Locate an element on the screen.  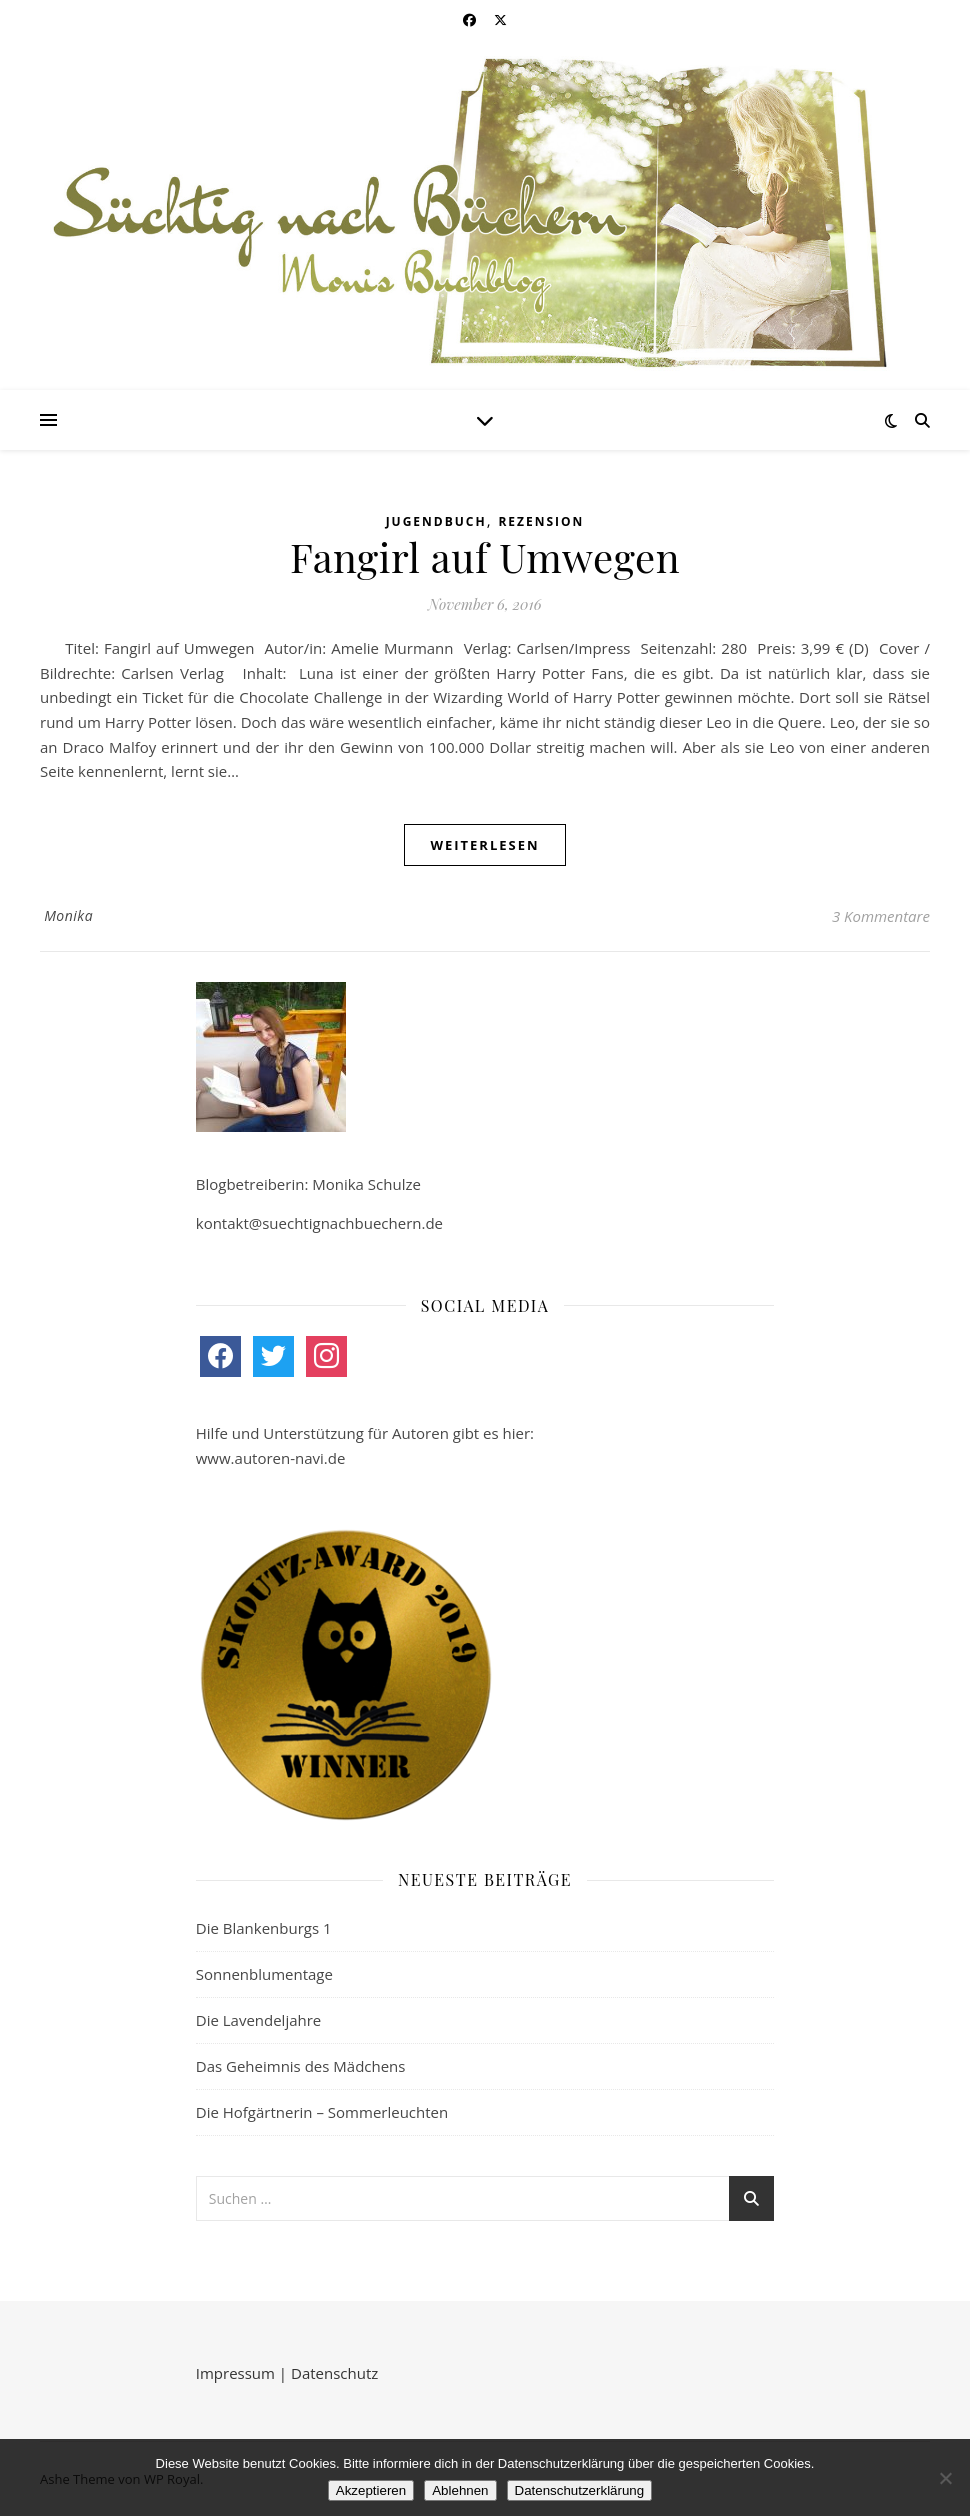
Sonnenblumentage is located at coordinates (264, 1974).